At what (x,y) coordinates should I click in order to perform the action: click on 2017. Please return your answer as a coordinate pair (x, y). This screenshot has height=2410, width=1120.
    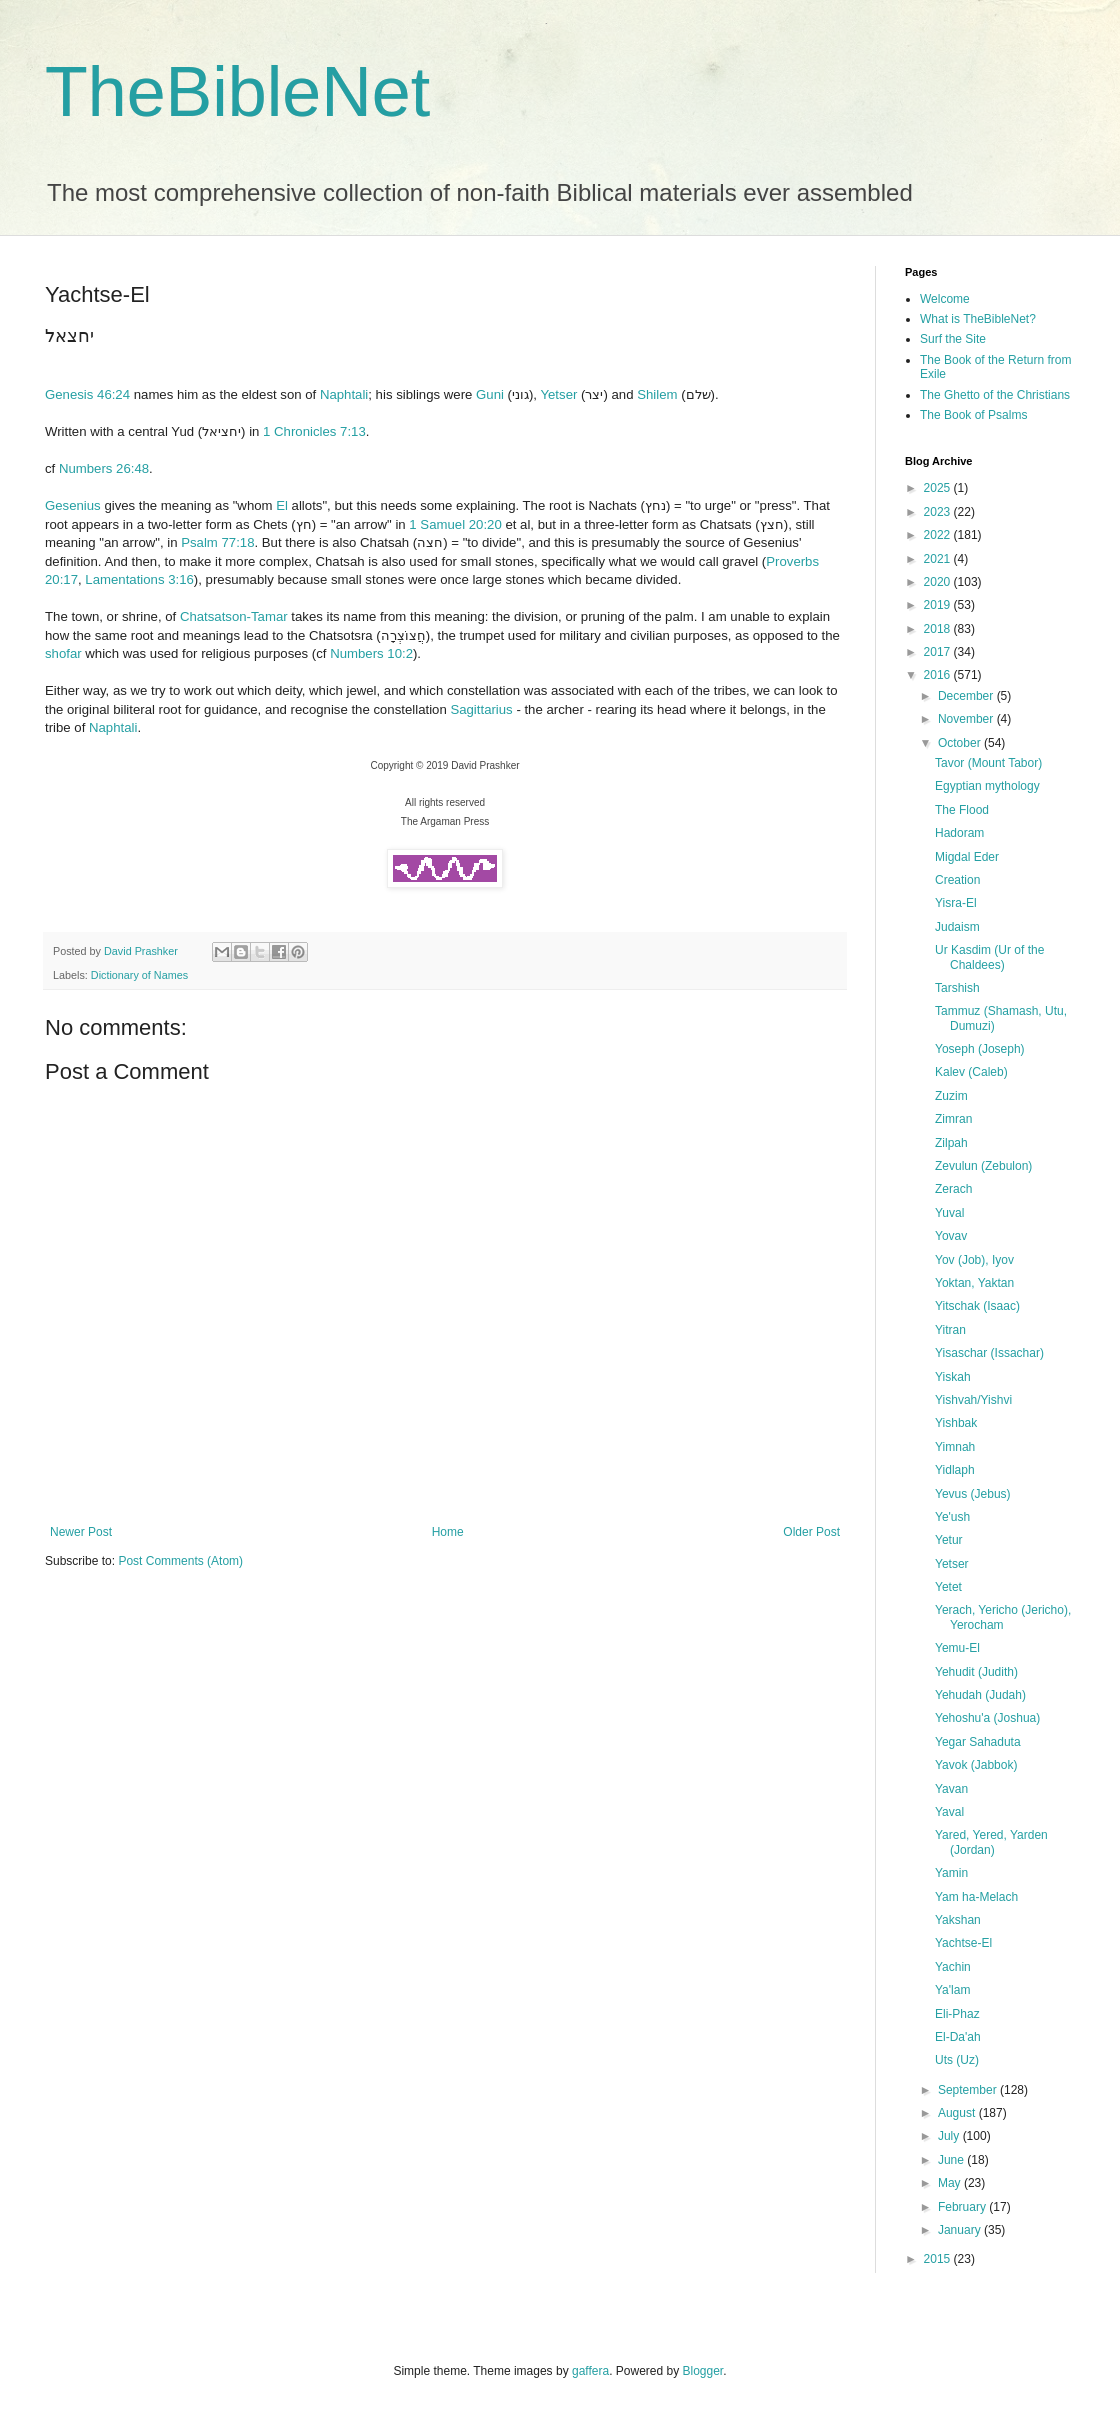
    Looking at the image, I should click on (939, 652).